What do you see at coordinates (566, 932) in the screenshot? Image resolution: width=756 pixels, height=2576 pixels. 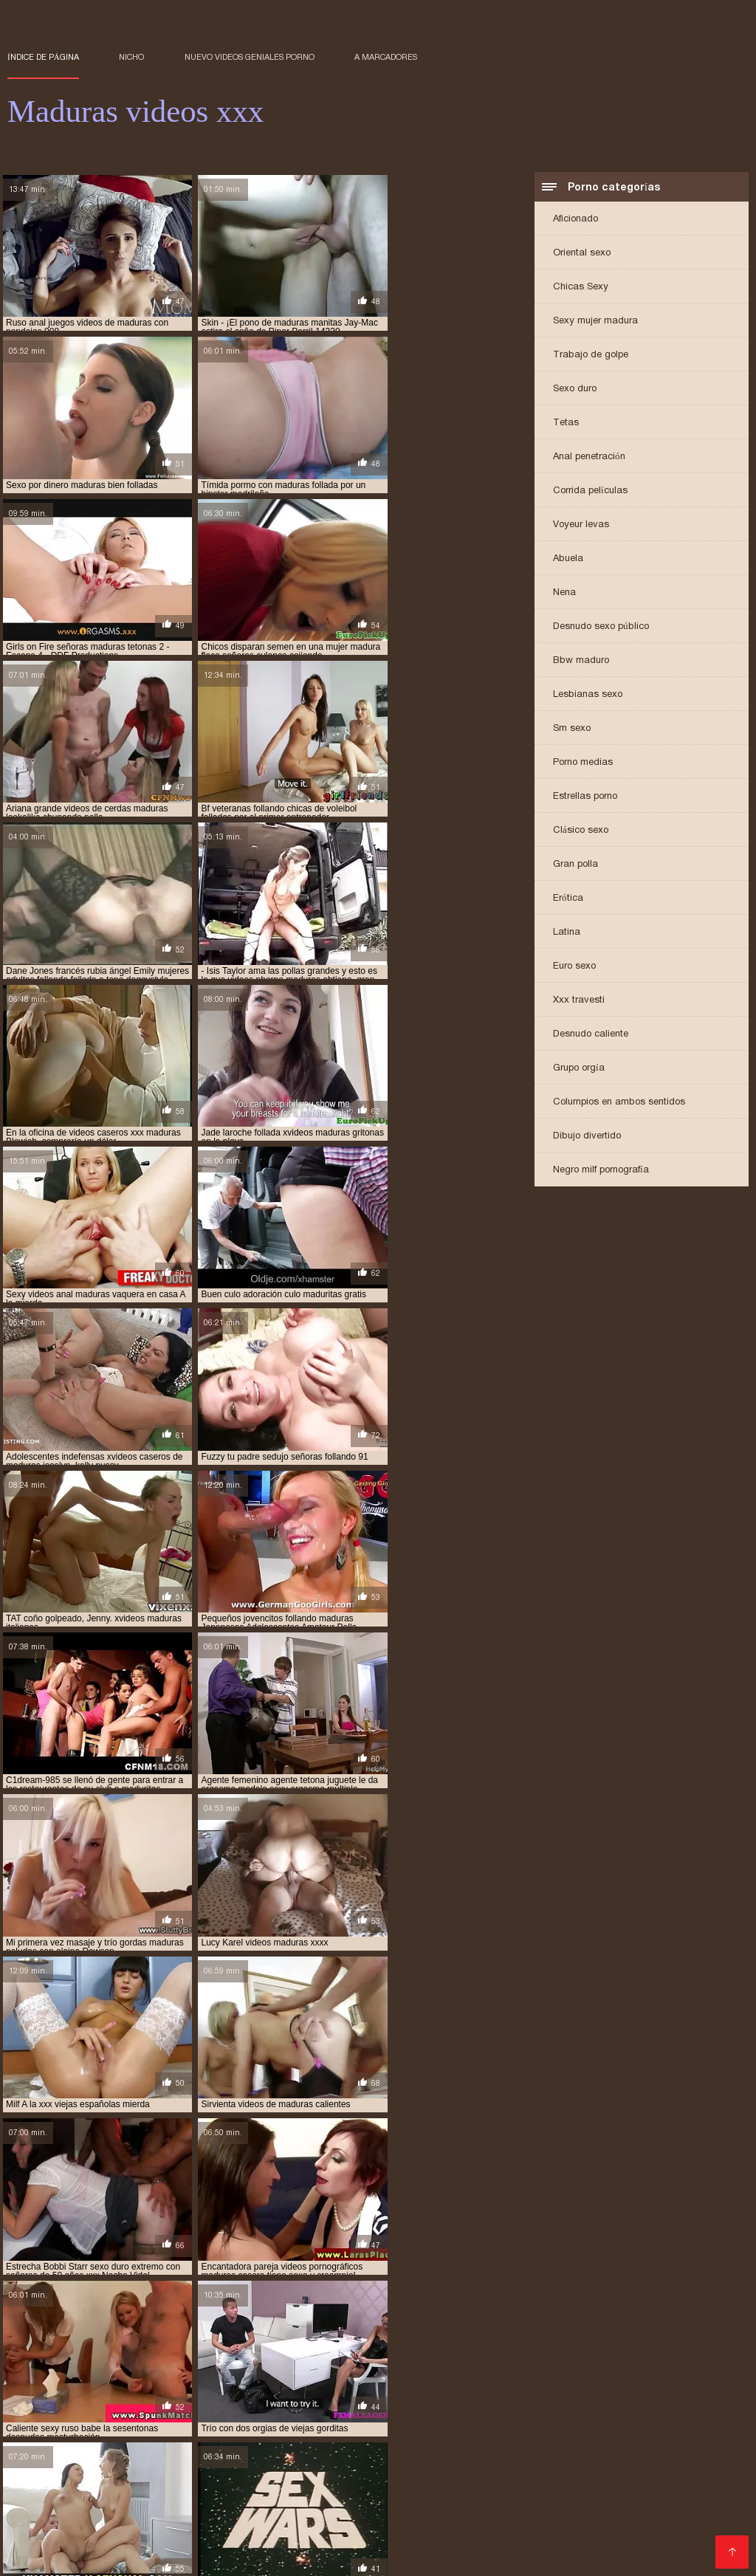 I see `Latina` at bounding box center [566, 932].